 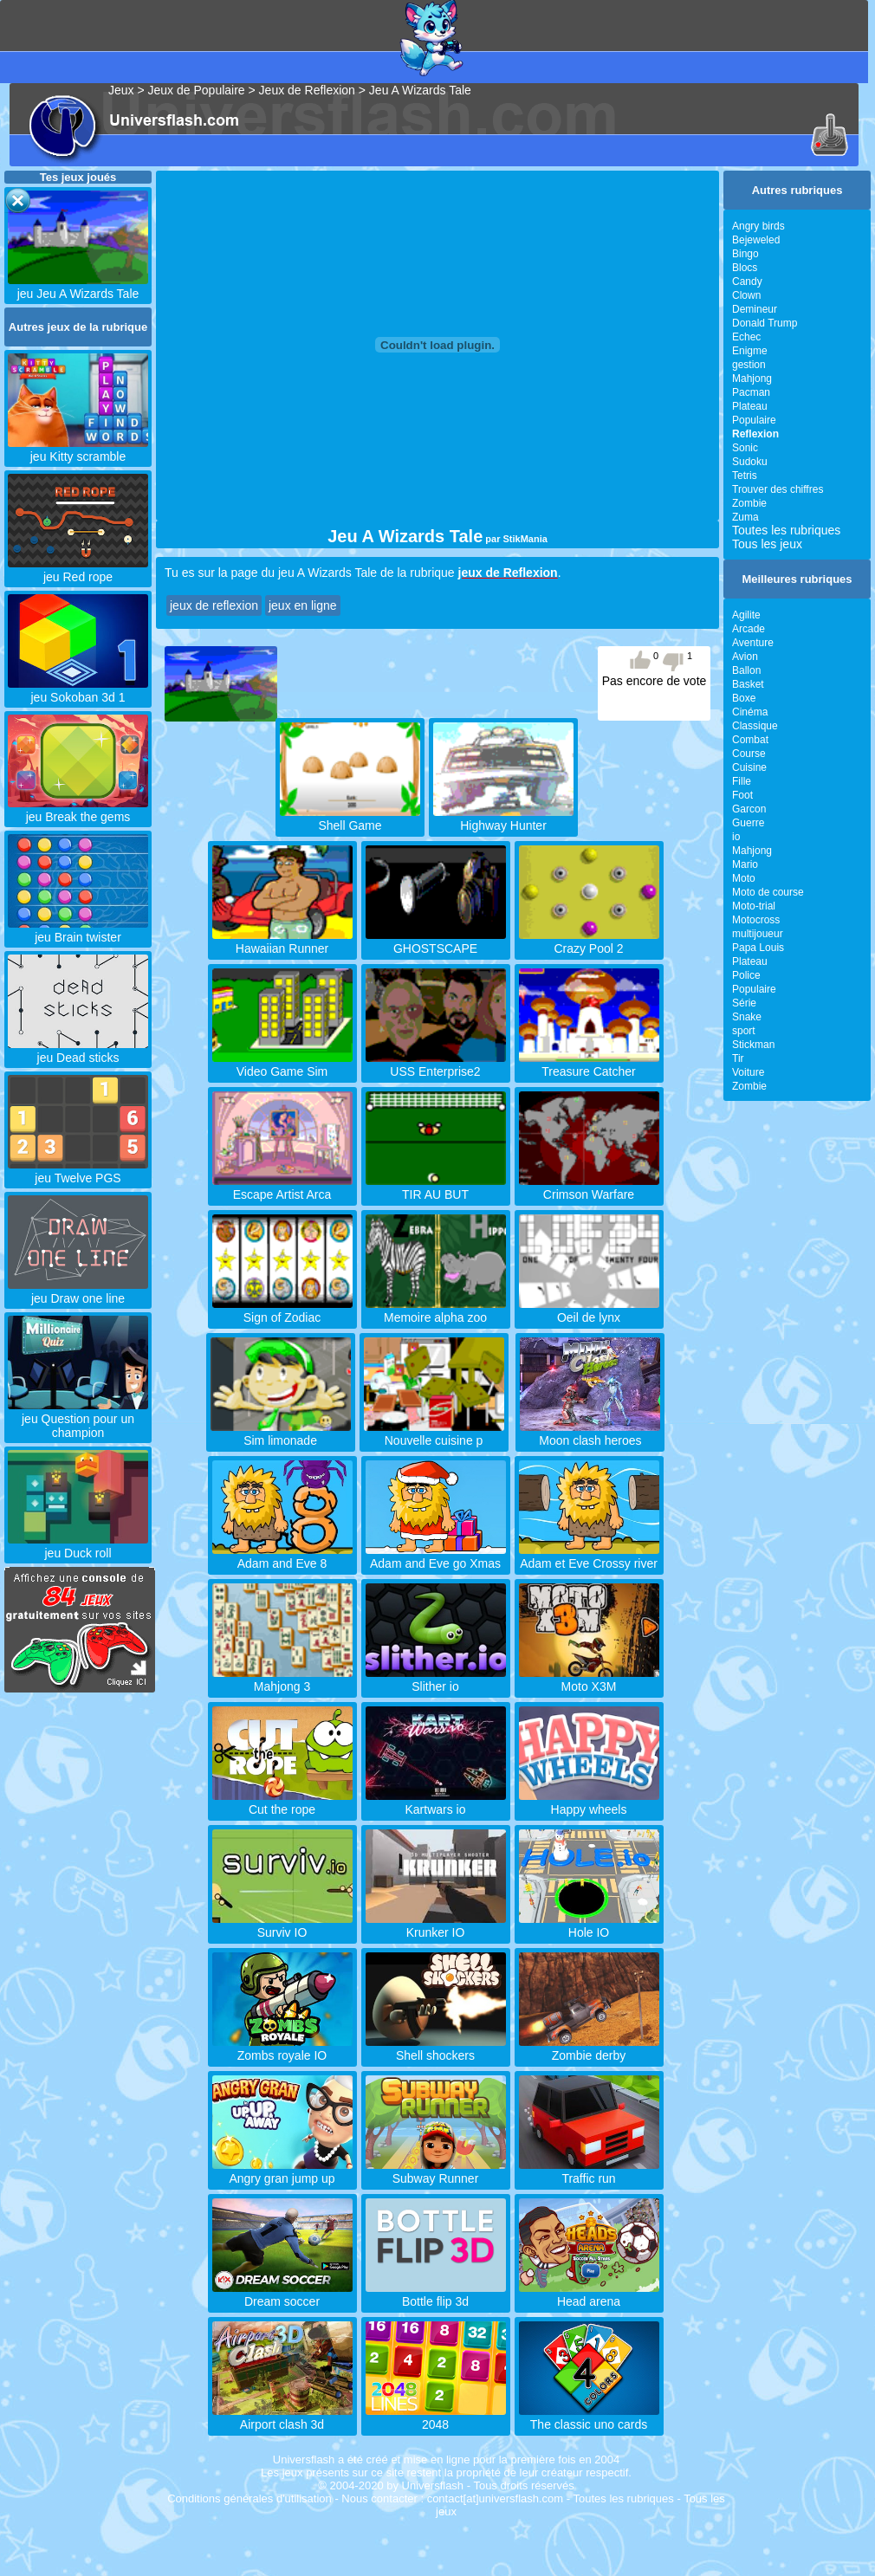 What do you see at coordinates (741, 781) in the screenshot?
I see `Fille` at bounding box center [741, 781].